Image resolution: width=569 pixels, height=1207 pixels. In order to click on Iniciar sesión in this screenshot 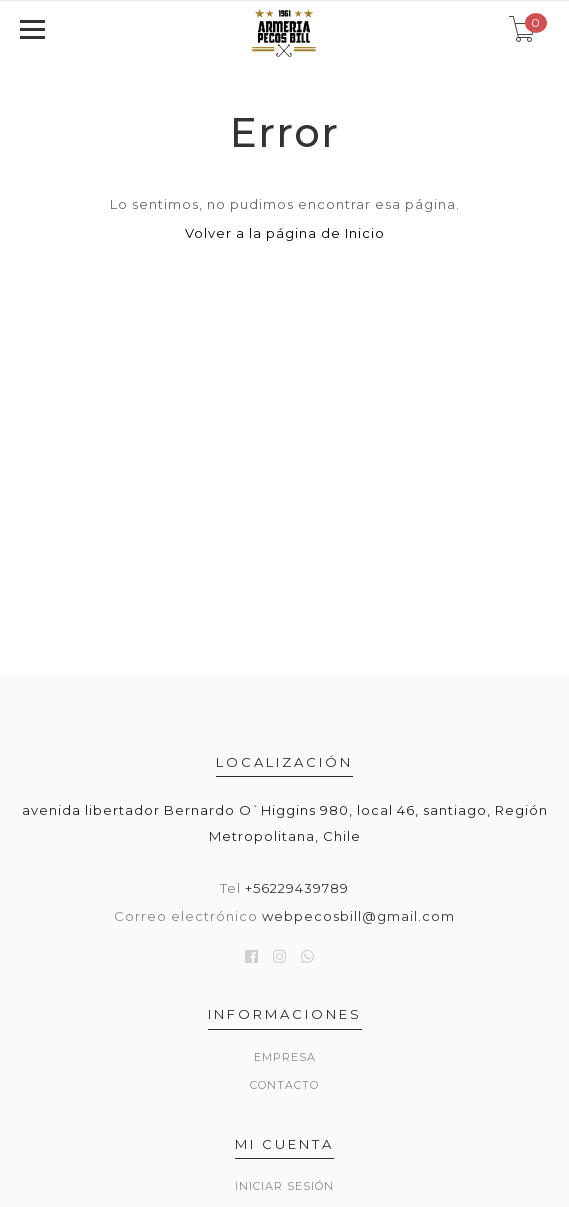, I will do `click(284, 1186)`.